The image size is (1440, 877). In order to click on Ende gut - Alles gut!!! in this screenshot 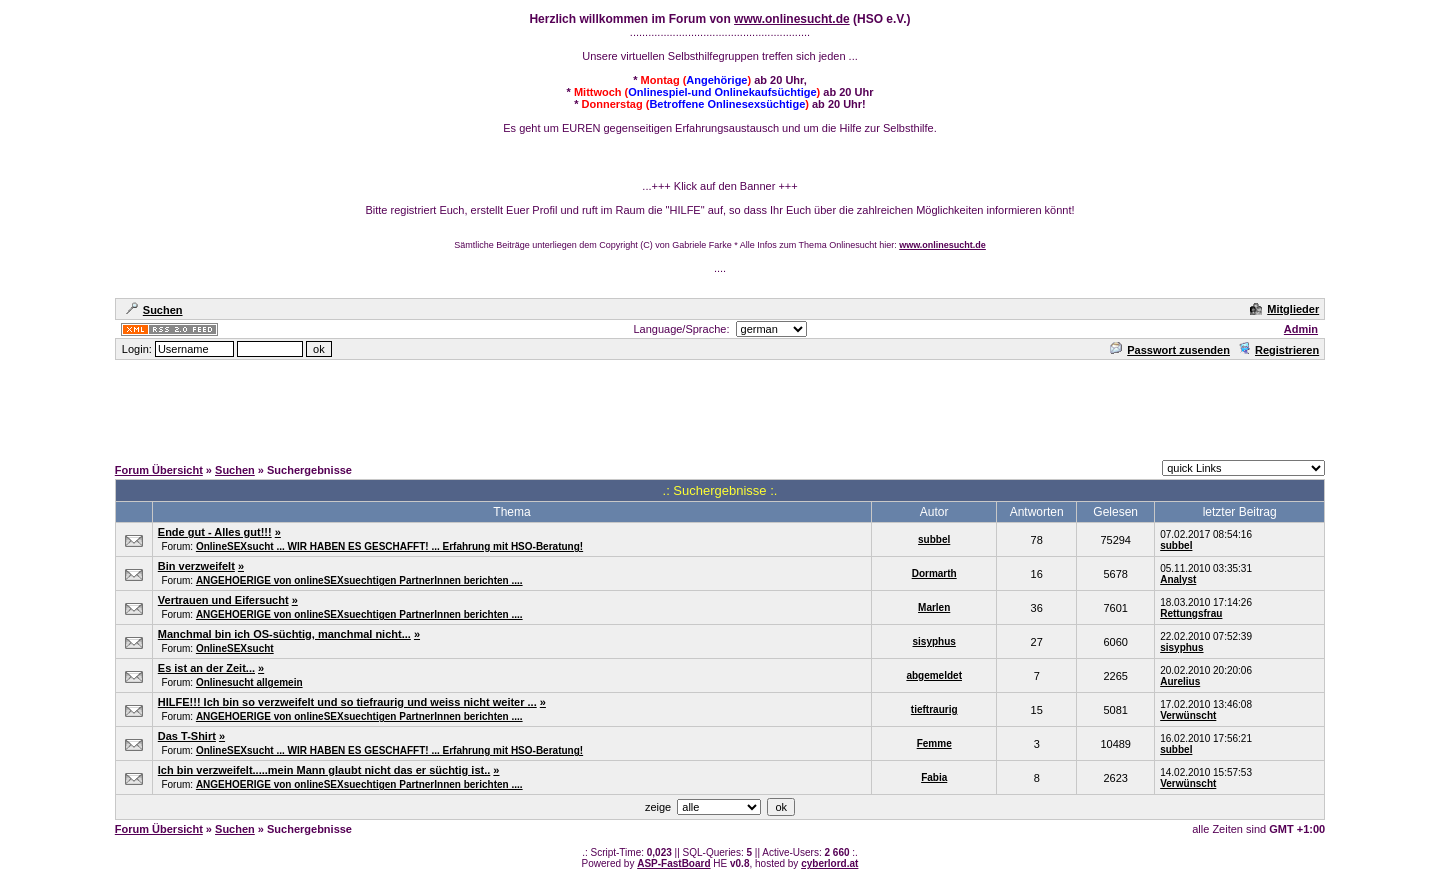, I will do `click(215, 532)`.